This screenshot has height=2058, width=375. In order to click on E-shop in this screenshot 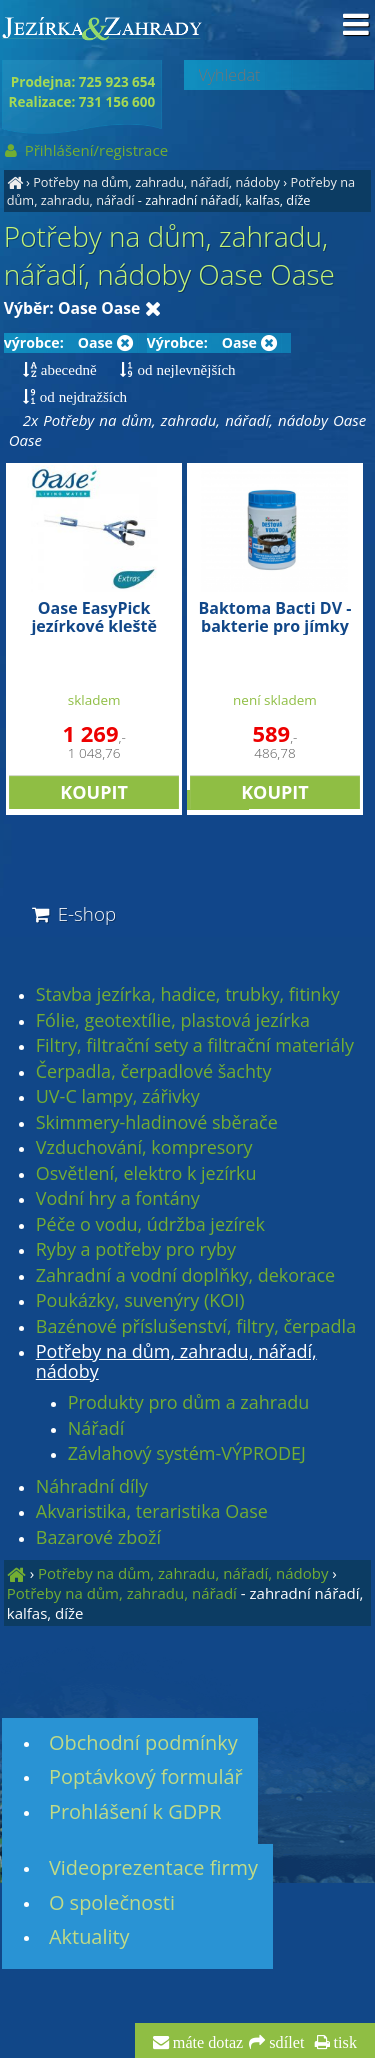, I will do `click(72, 913)`.